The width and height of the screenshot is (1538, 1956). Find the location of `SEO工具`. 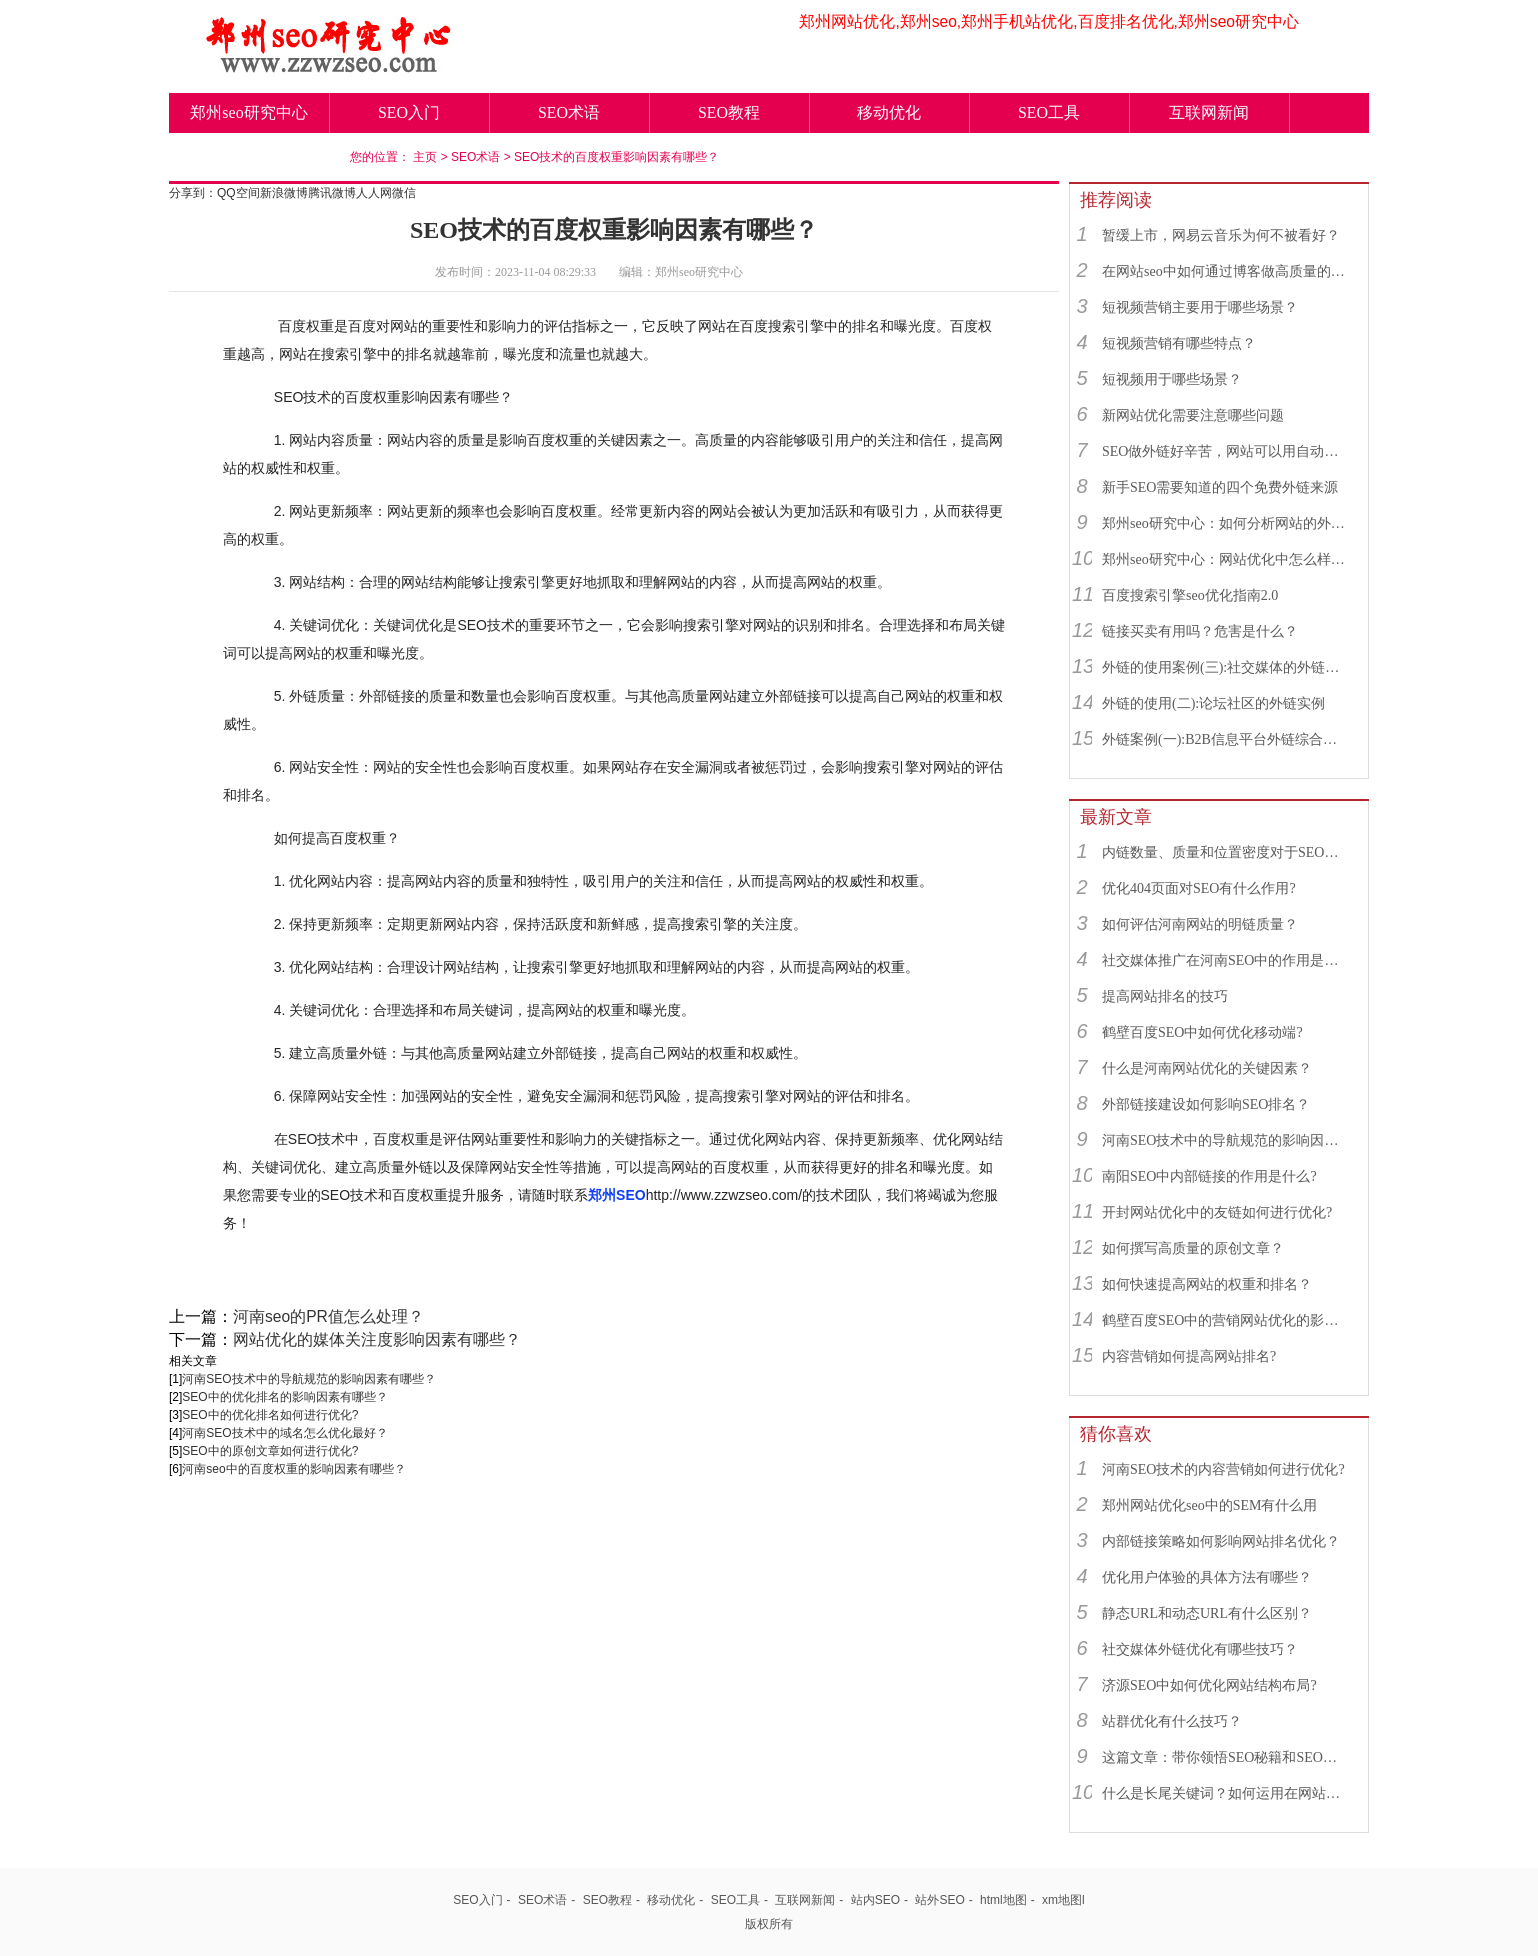

SEO工具 is located at coordinates (1049, 112).